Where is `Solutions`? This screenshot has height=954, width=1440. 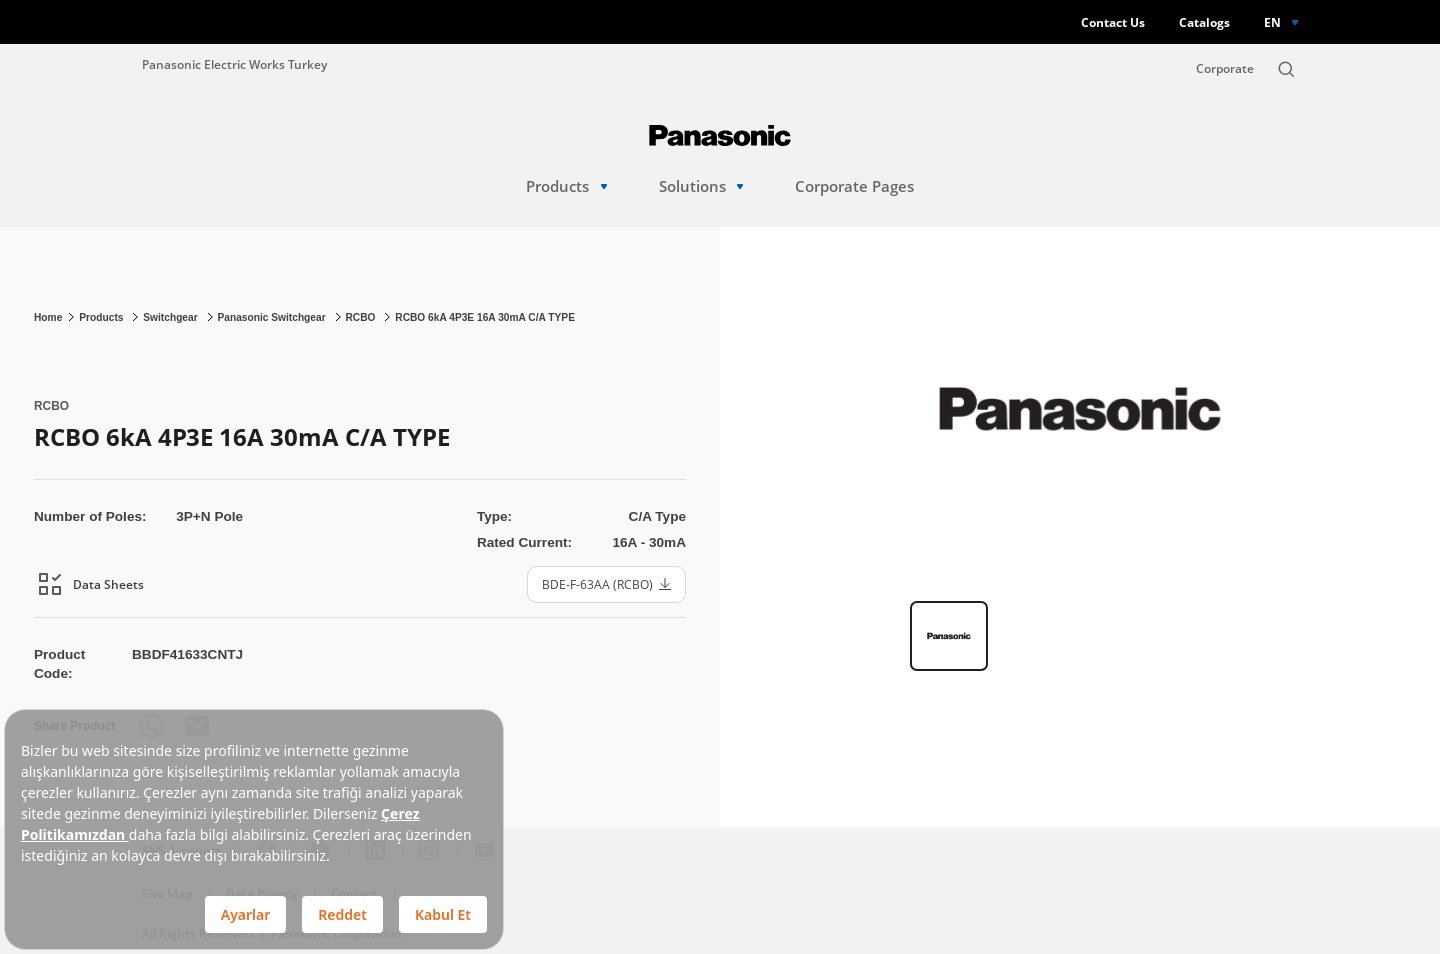
Solutions is located at coordinates (701, 186).